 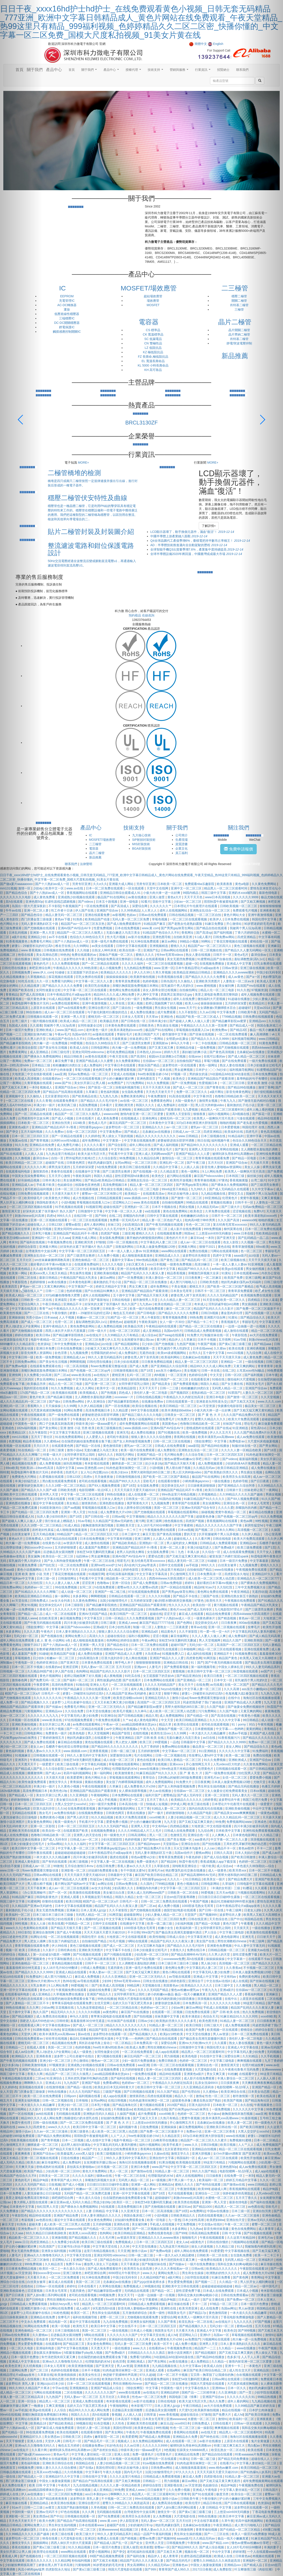 I want to click on 色妞av, so click(x=131, y=915).